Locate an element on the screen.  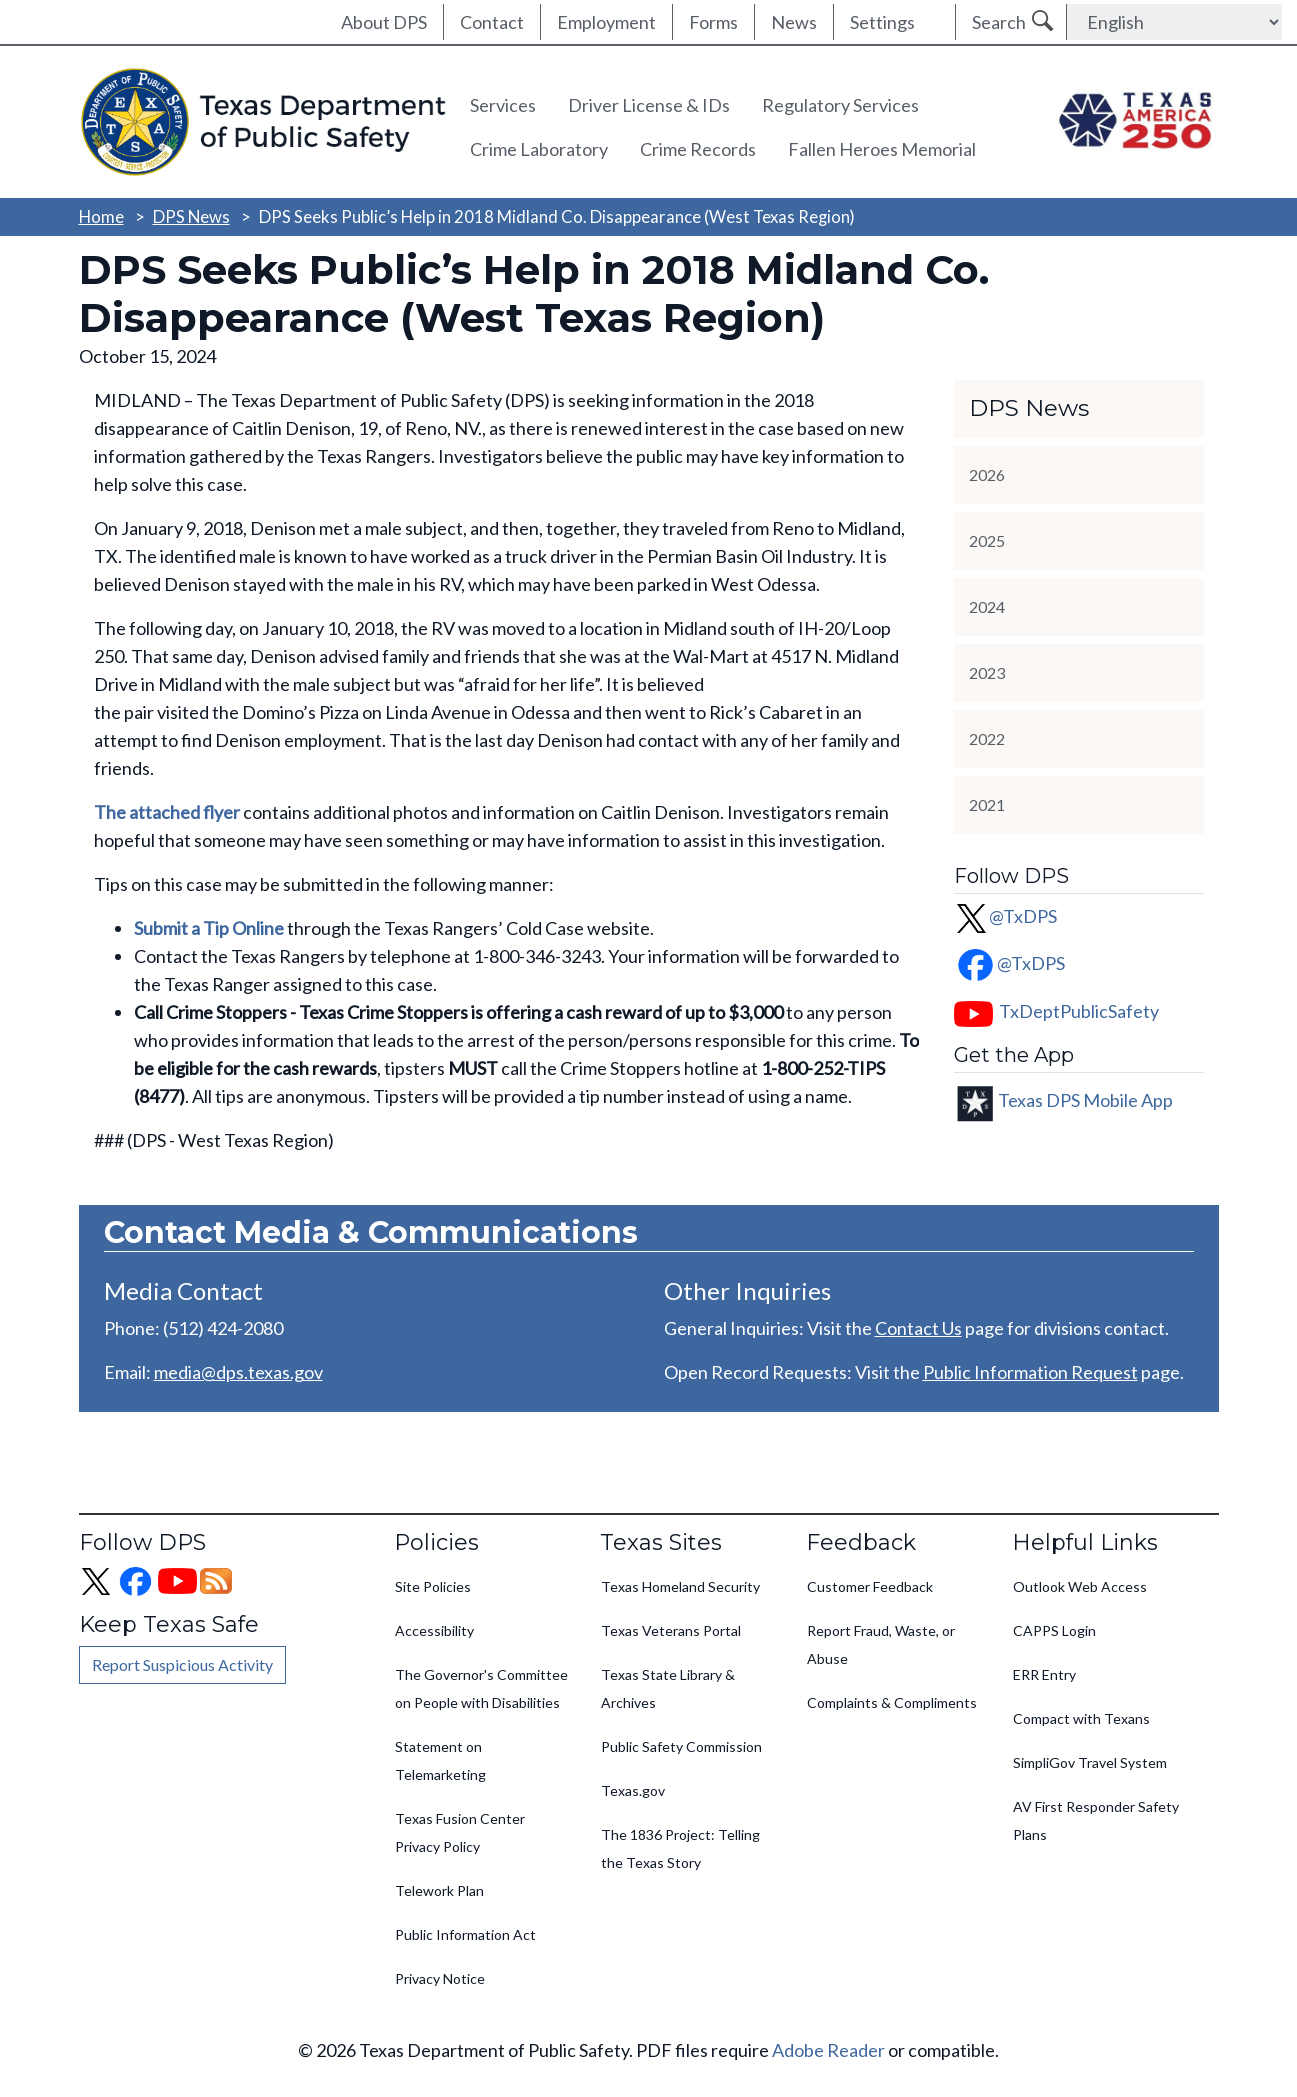
Privacy Notice is located at coordinates (440, 1978).